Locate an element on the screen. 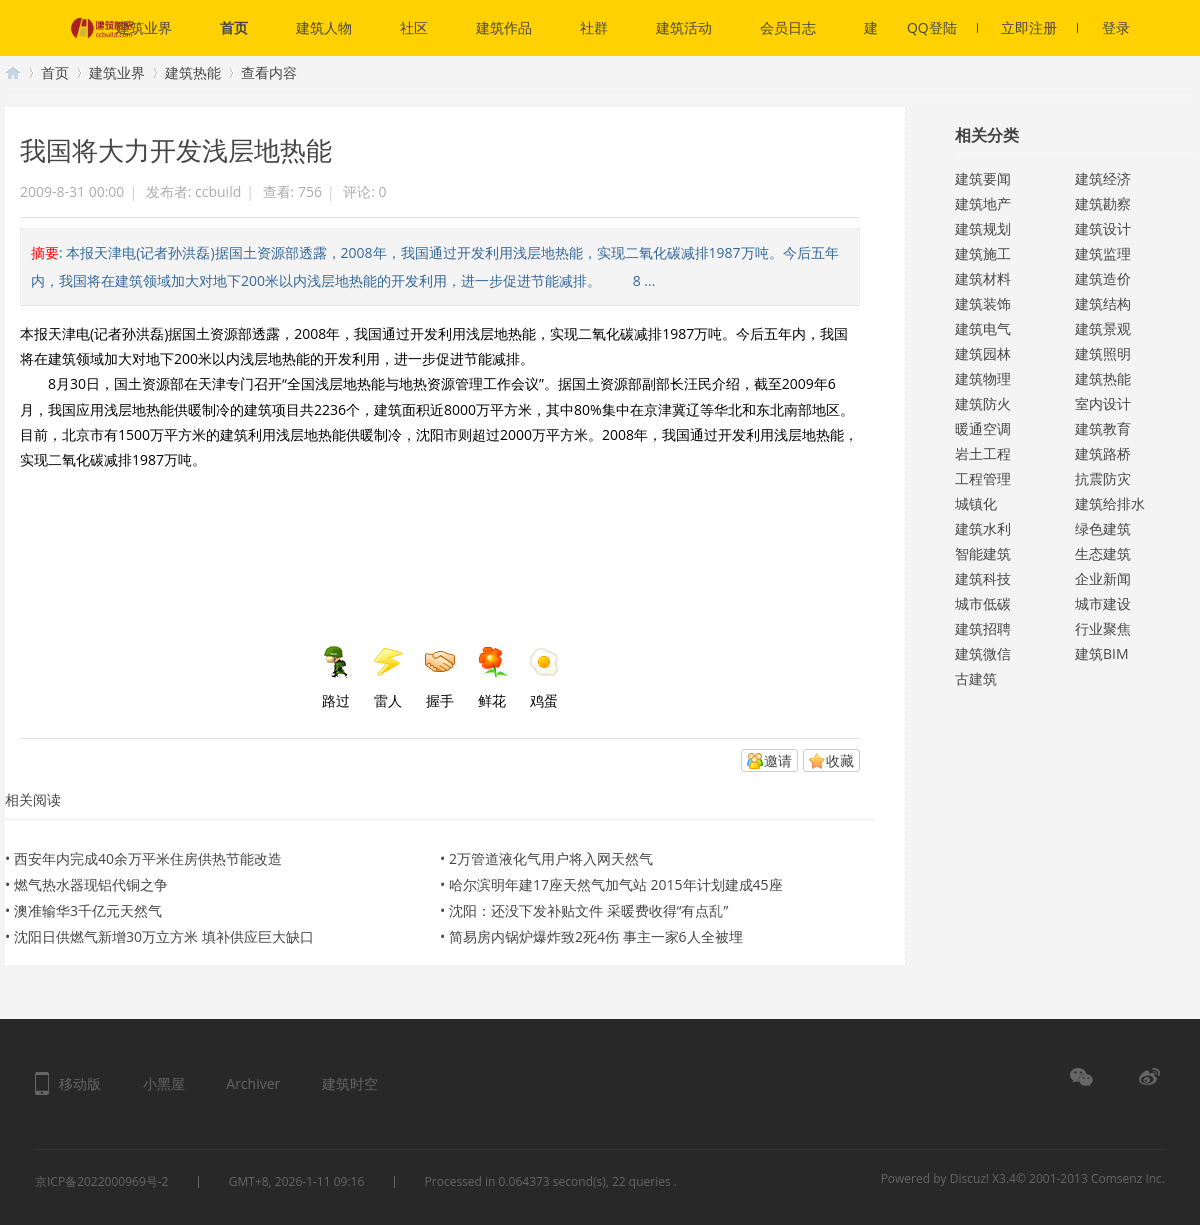  建筑物理 is located at coordinates (983, 378).